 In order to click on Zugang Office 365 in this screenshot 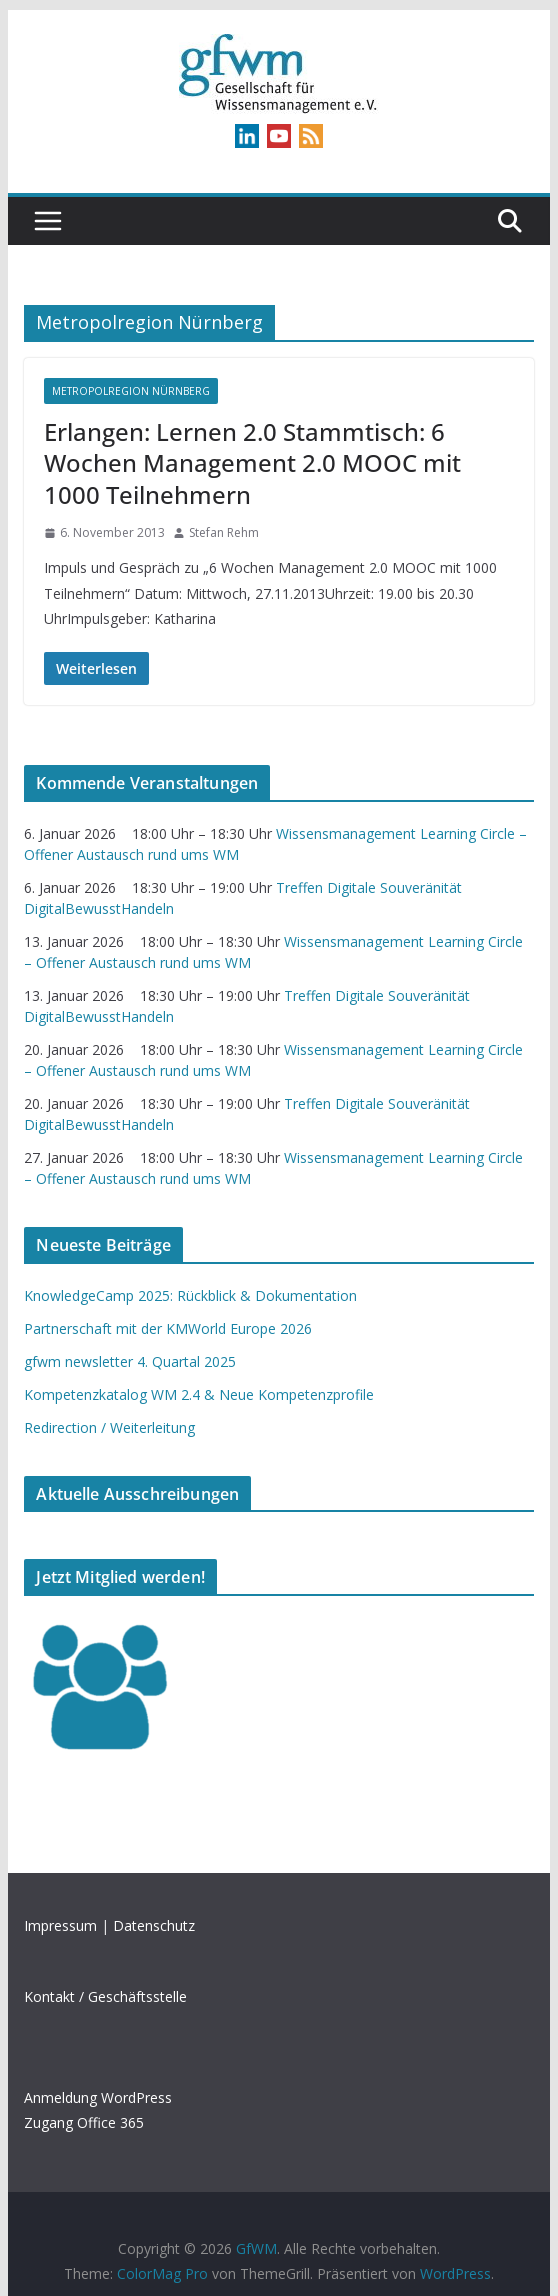, I will do `click(84, 2122)`.